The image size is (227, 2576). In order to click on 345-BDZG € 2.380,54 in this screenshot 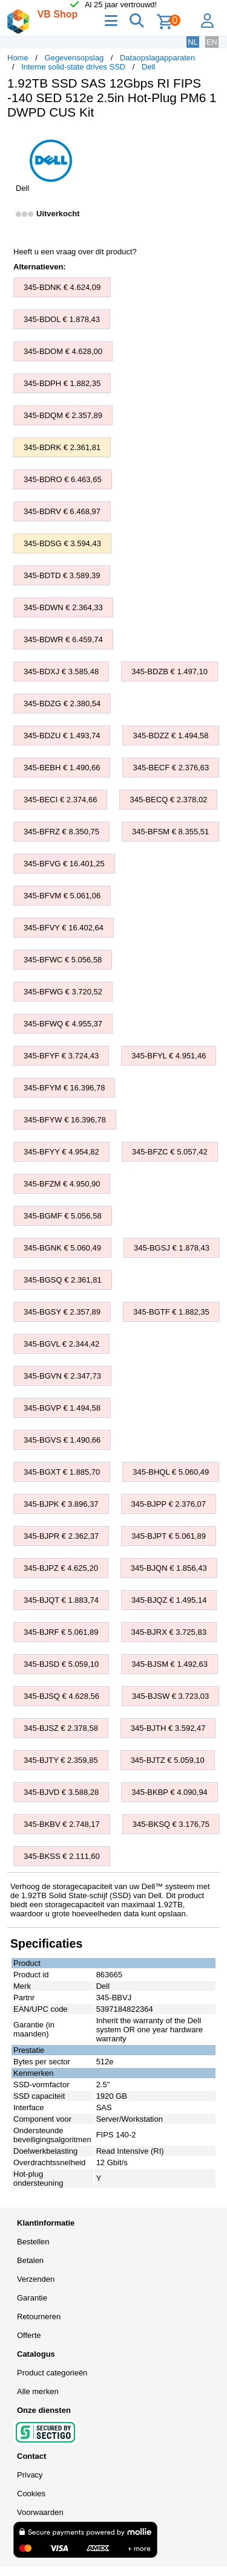, I will do `click(62, 703)`.